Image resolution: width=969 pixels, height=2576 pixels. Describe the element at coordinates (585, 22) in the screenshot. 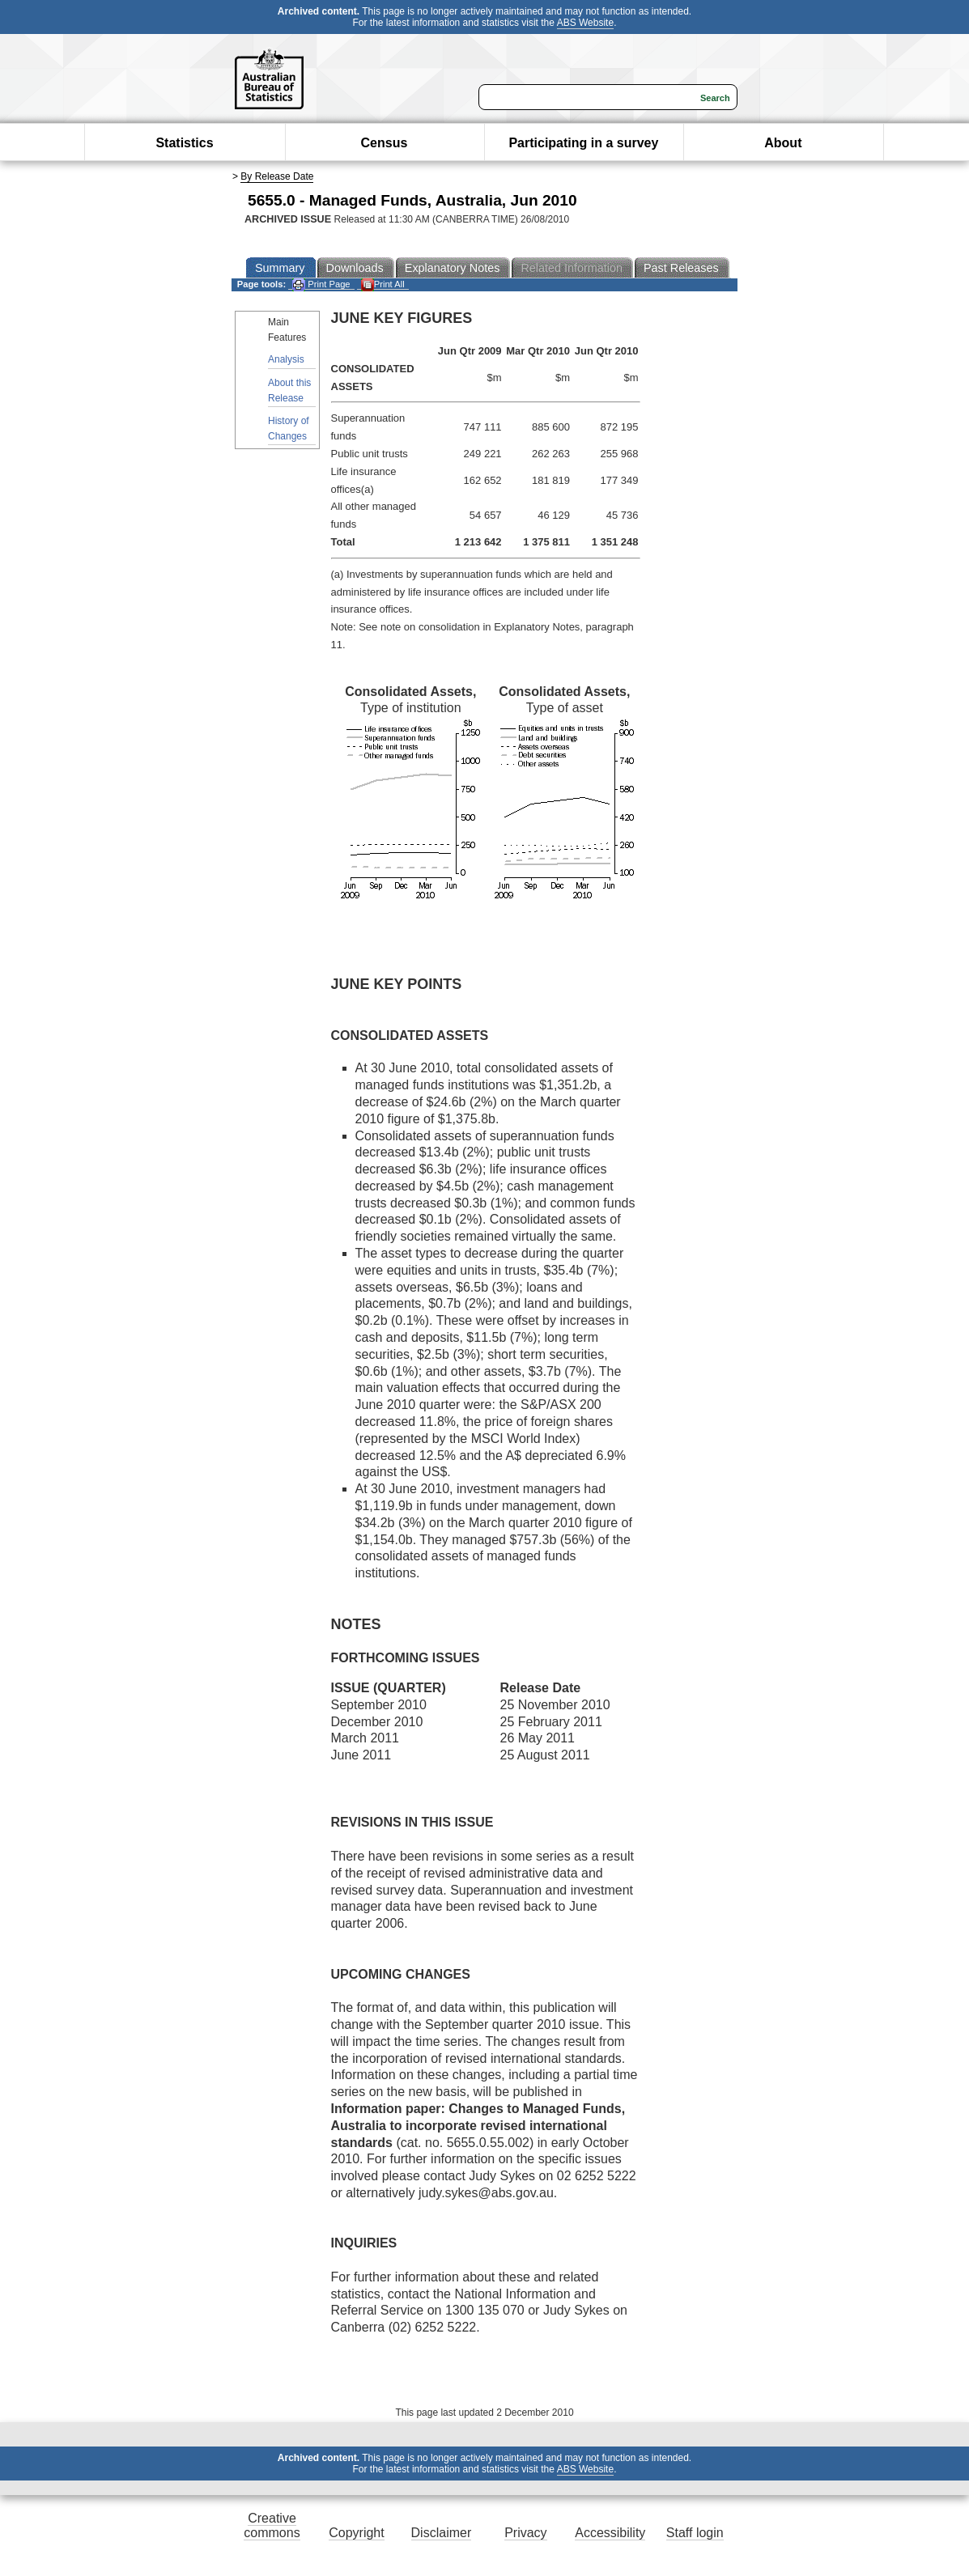

I see `ABS Website` at that location.